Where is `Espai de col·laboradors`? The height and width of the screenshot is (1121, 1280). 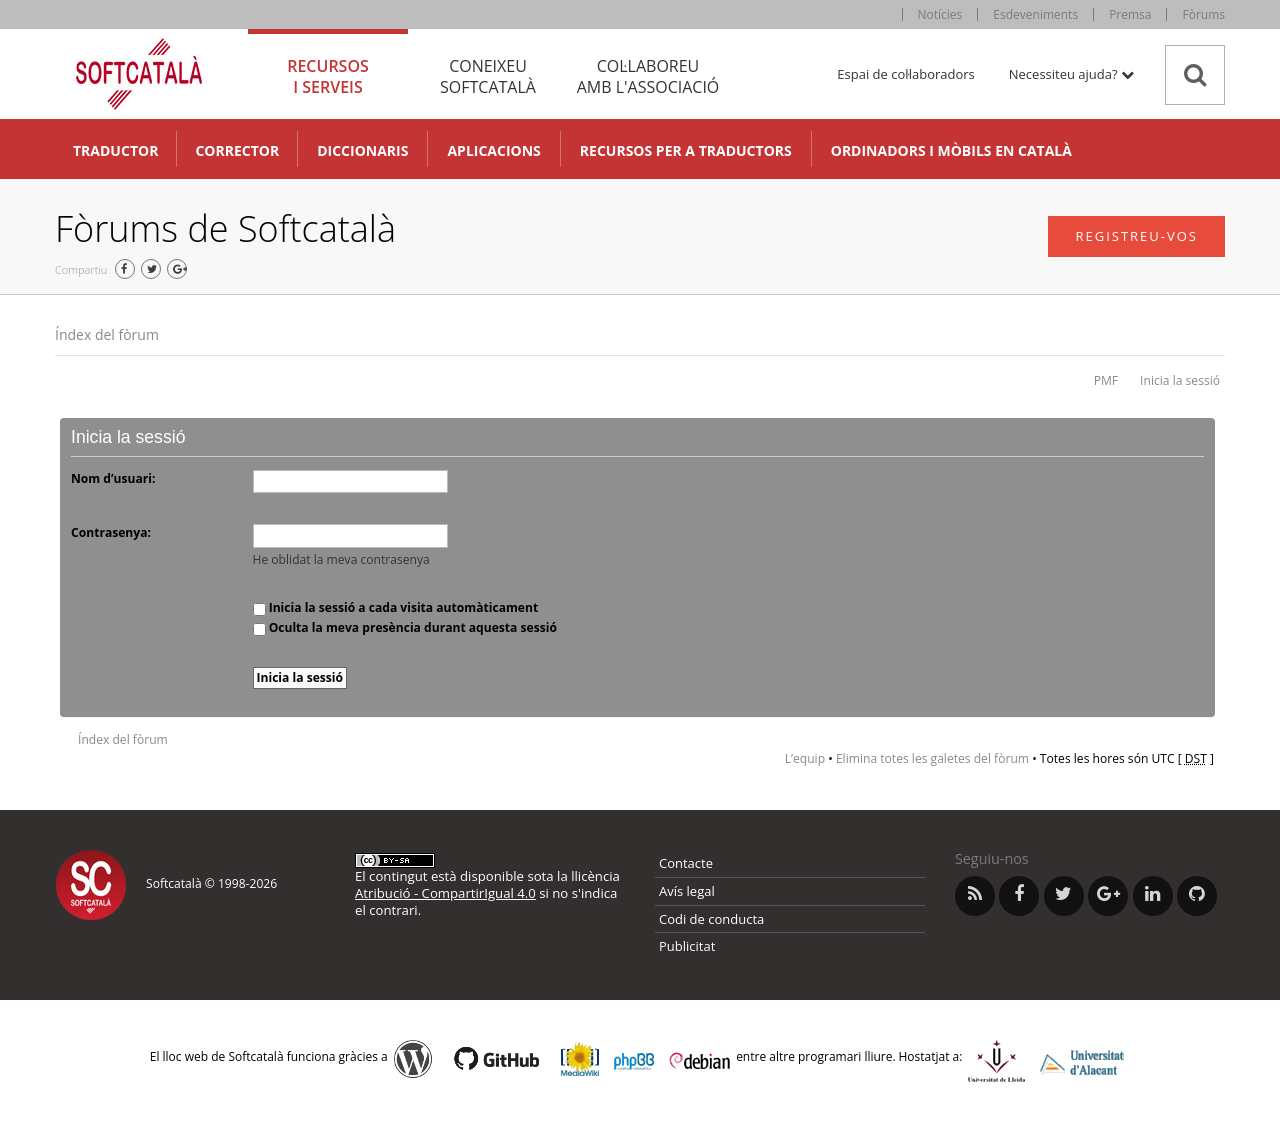
Espai de col·laboradors is located at coordinates (905, 74).